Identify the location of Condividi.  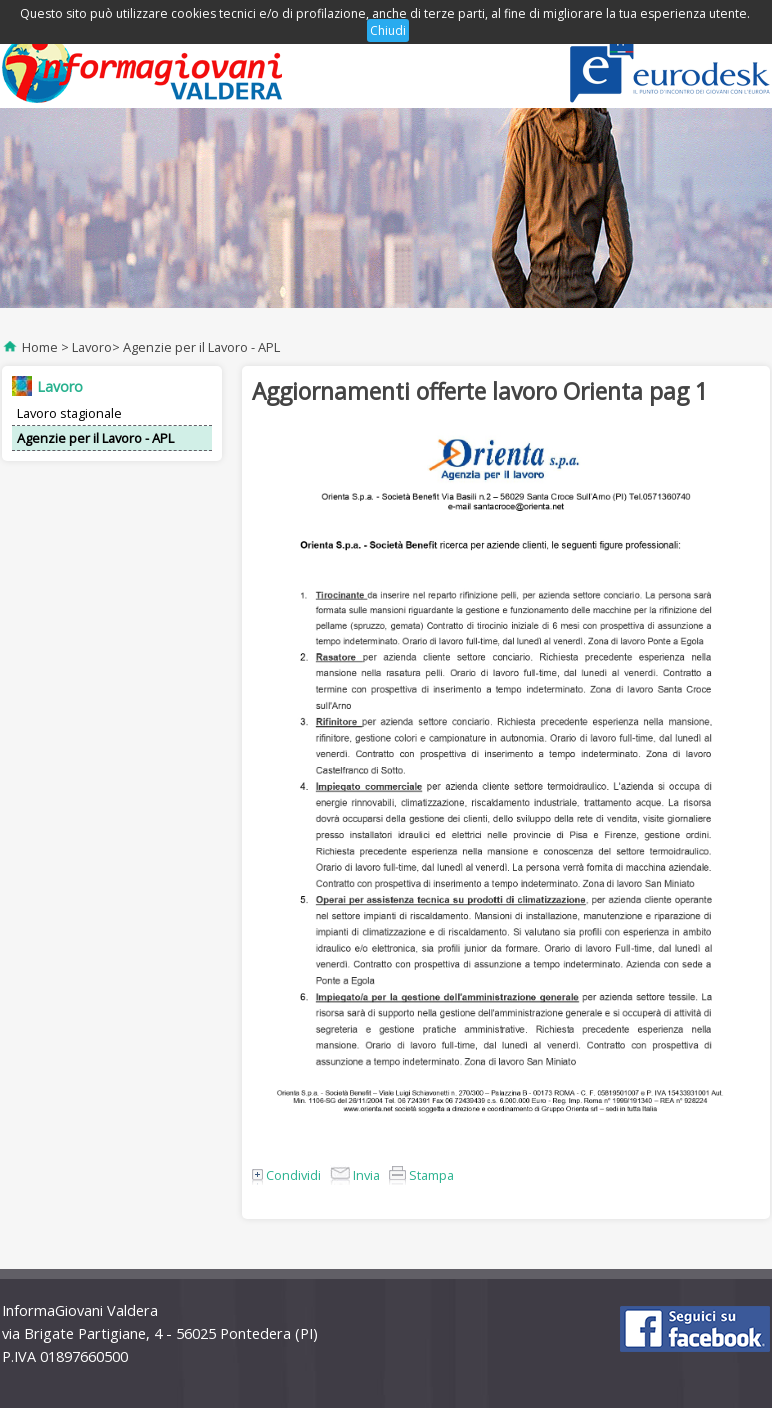
(286, 1175).